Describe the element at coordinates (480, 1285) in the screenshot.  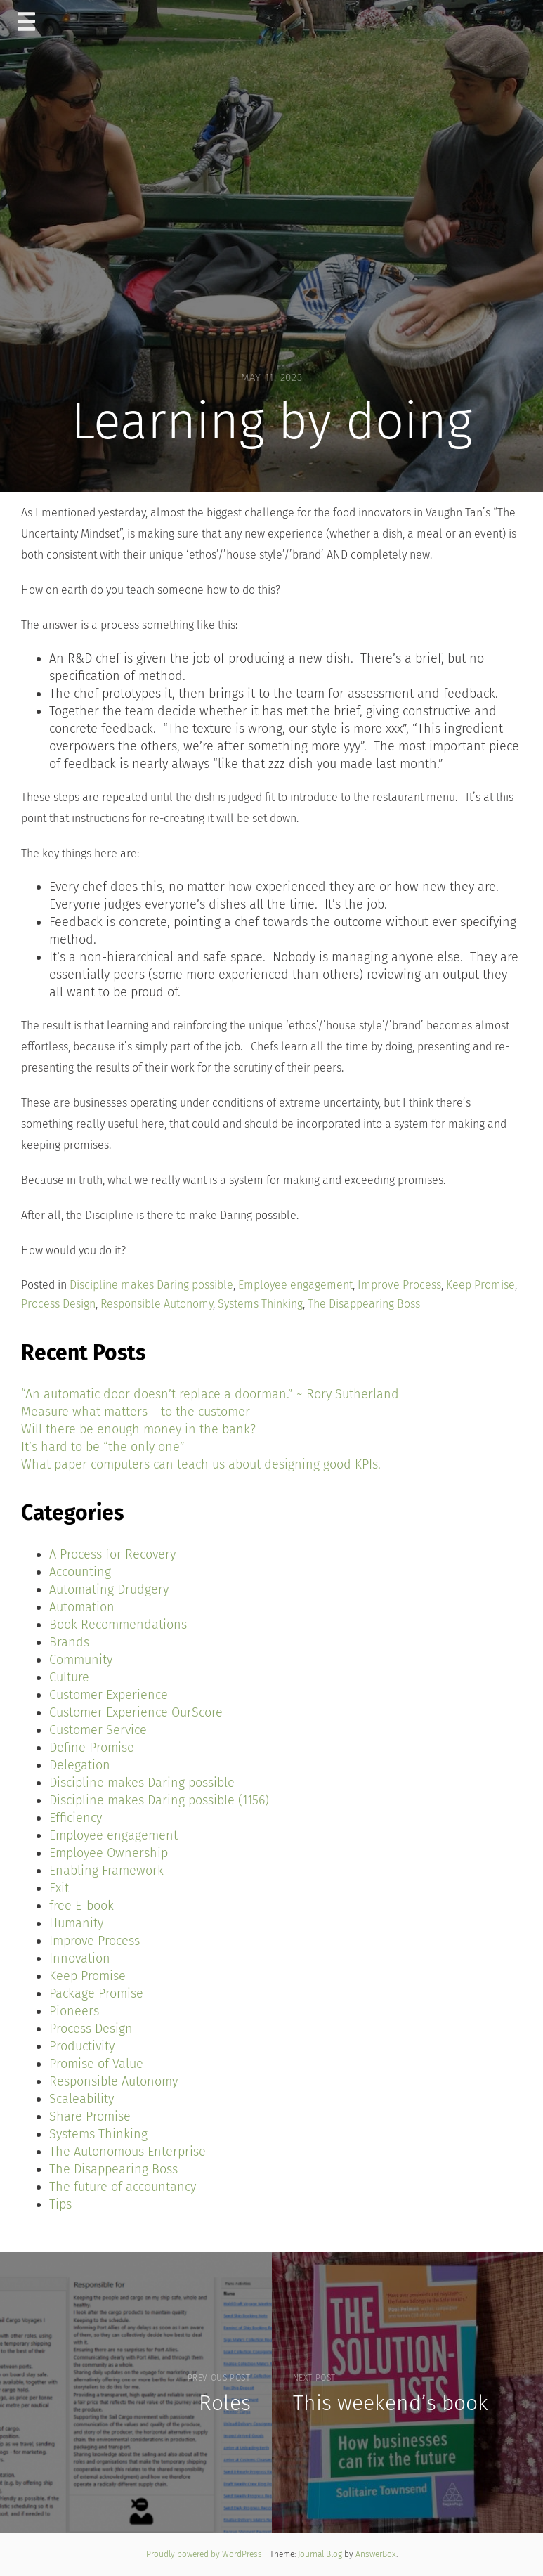
I see `Keep Promise` at that location.